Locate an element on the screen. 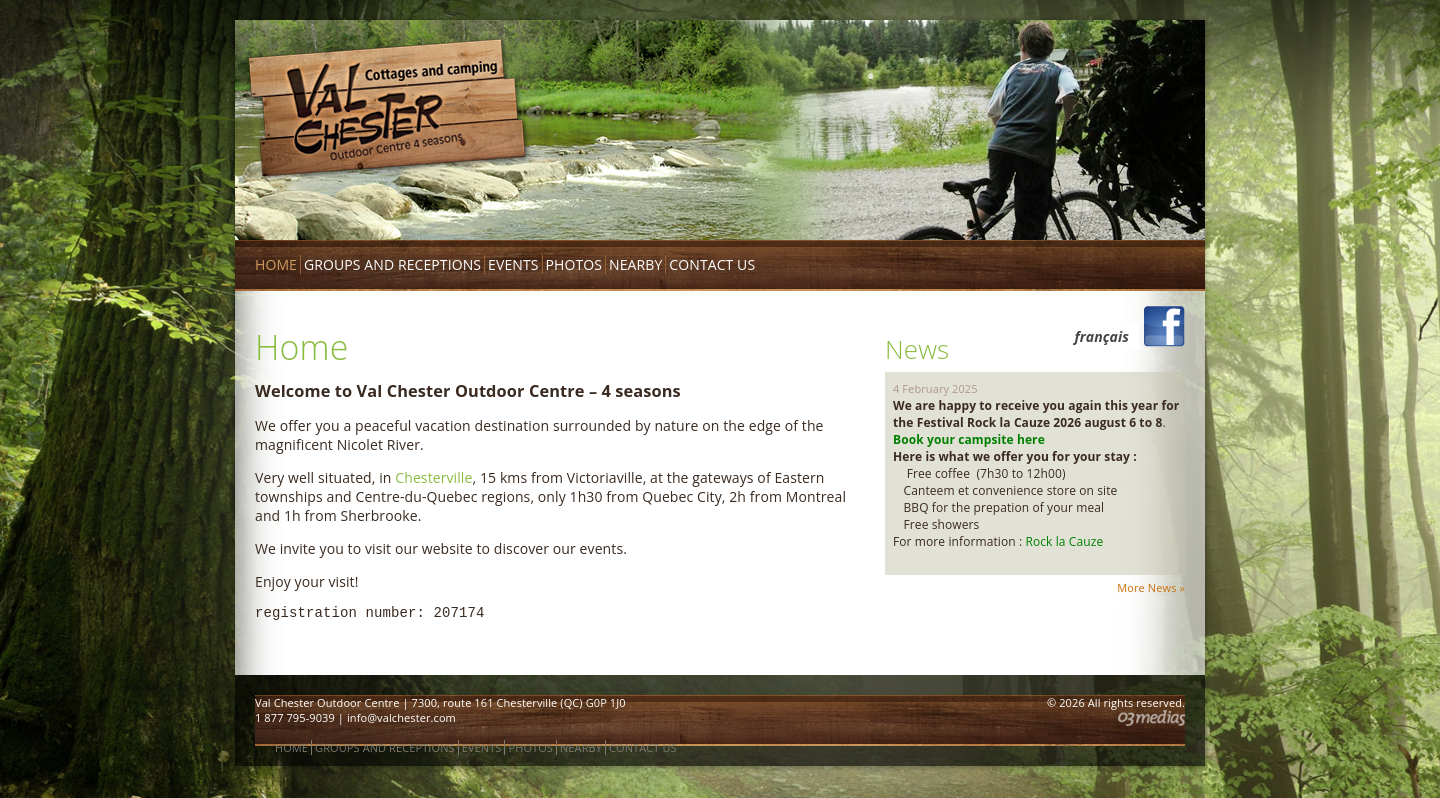  info@valchester.com is located at coordinates (401, 717).